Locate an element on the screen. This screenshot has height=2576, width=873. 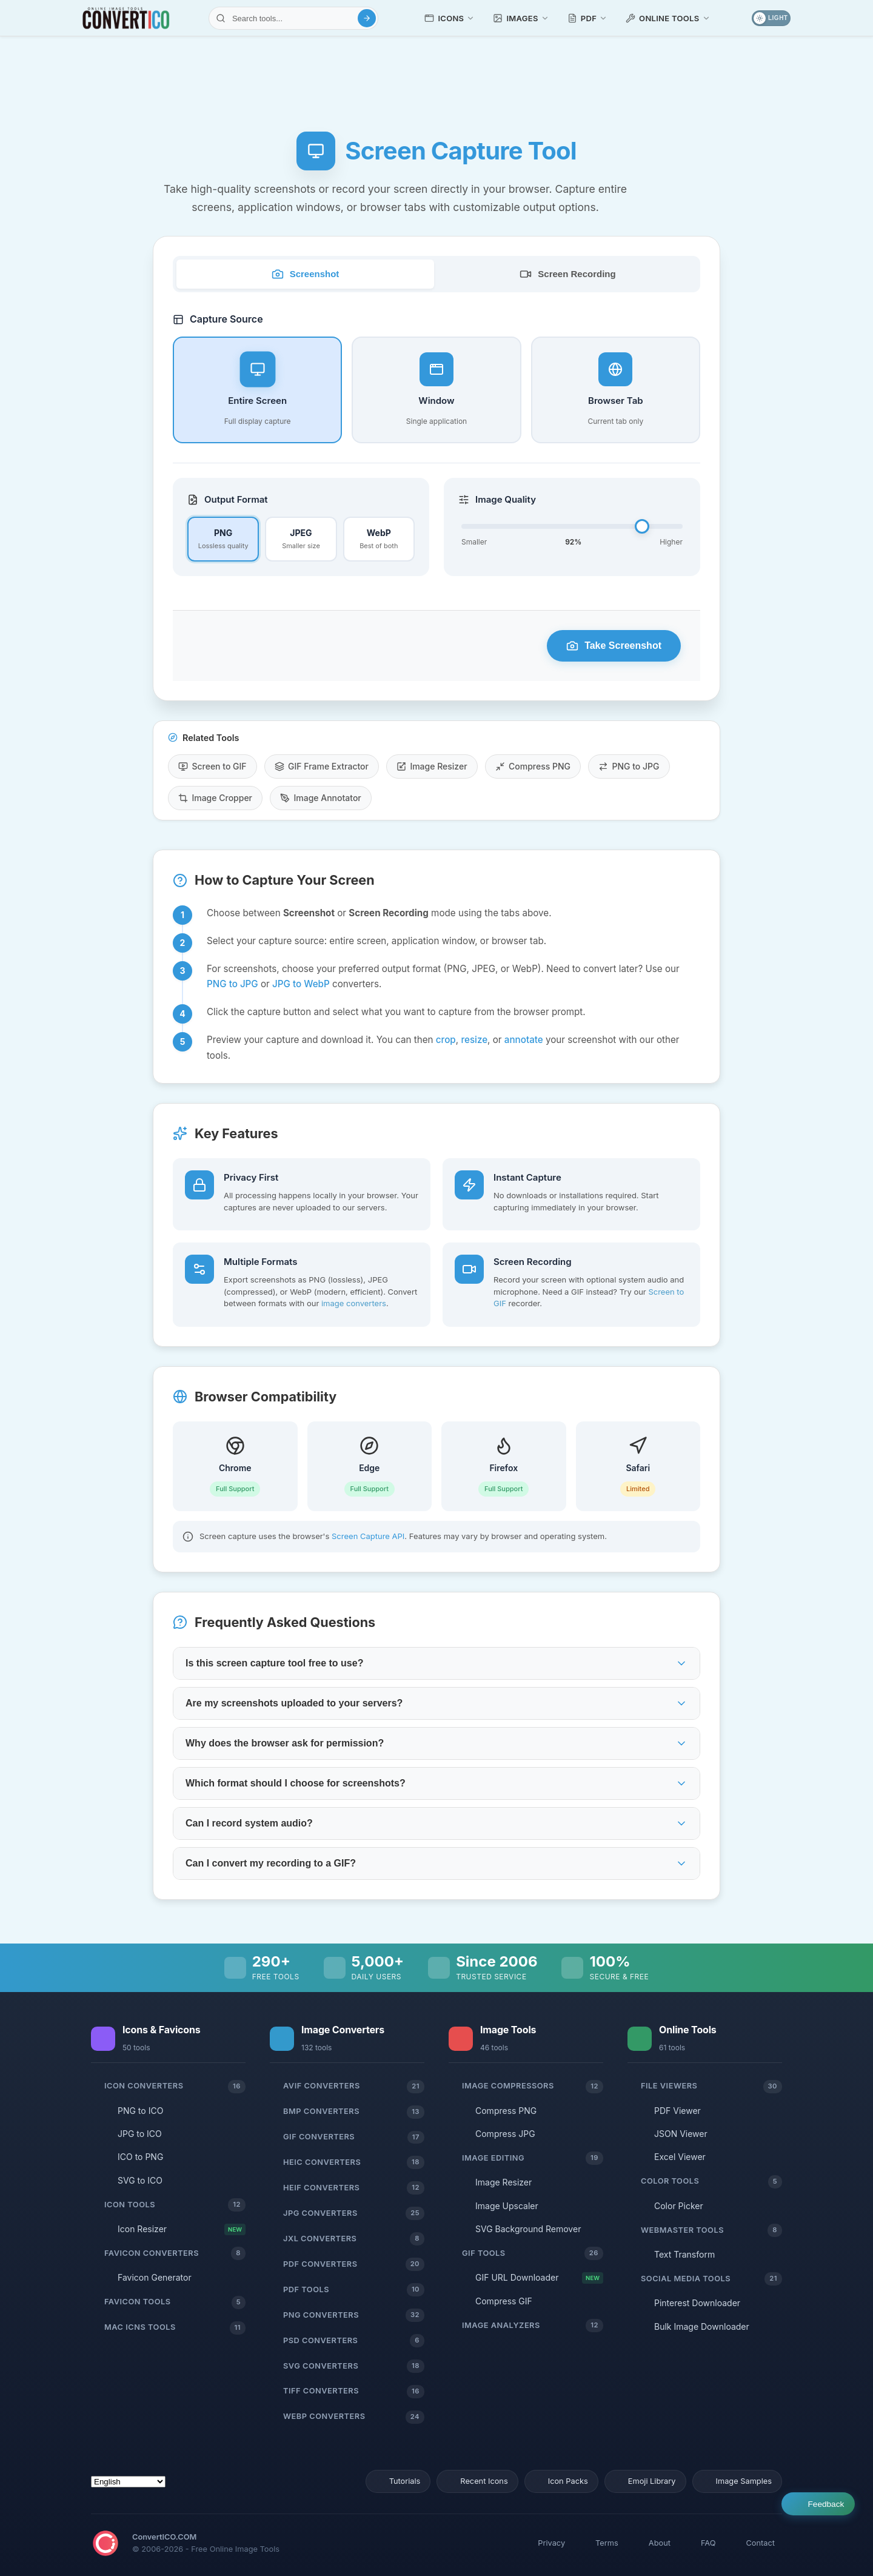
Privacy is located at coordinates (545, 2542).